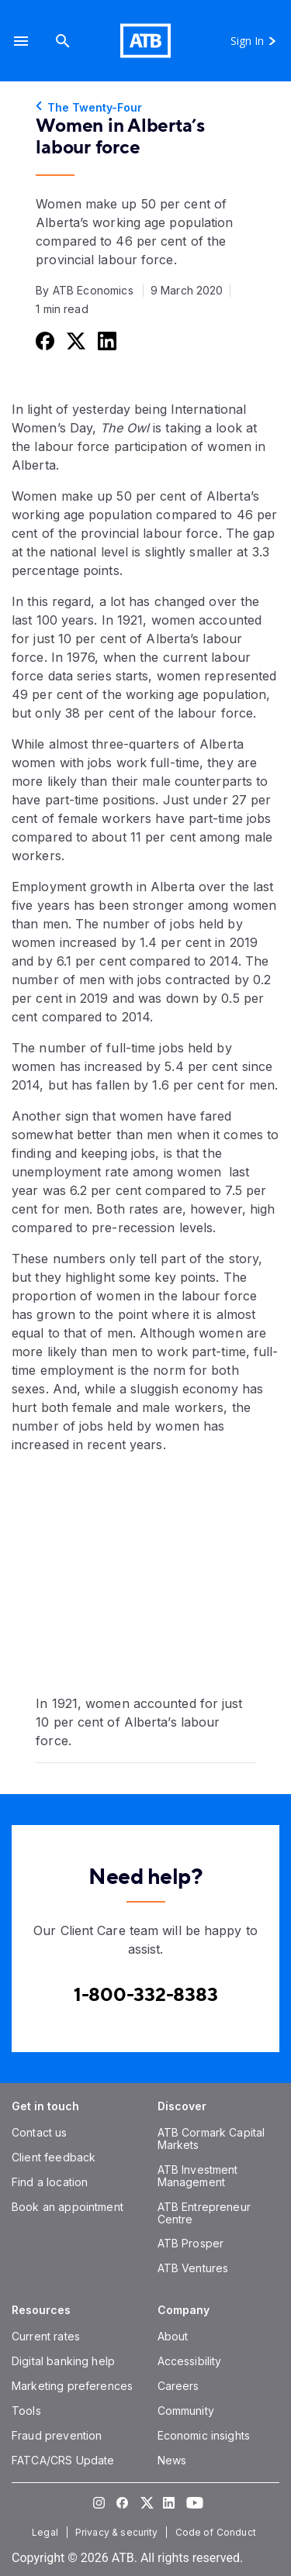 This screenshot has width=291, height=2576. I want to click on [Share this on Facebook], so click(43, 340).